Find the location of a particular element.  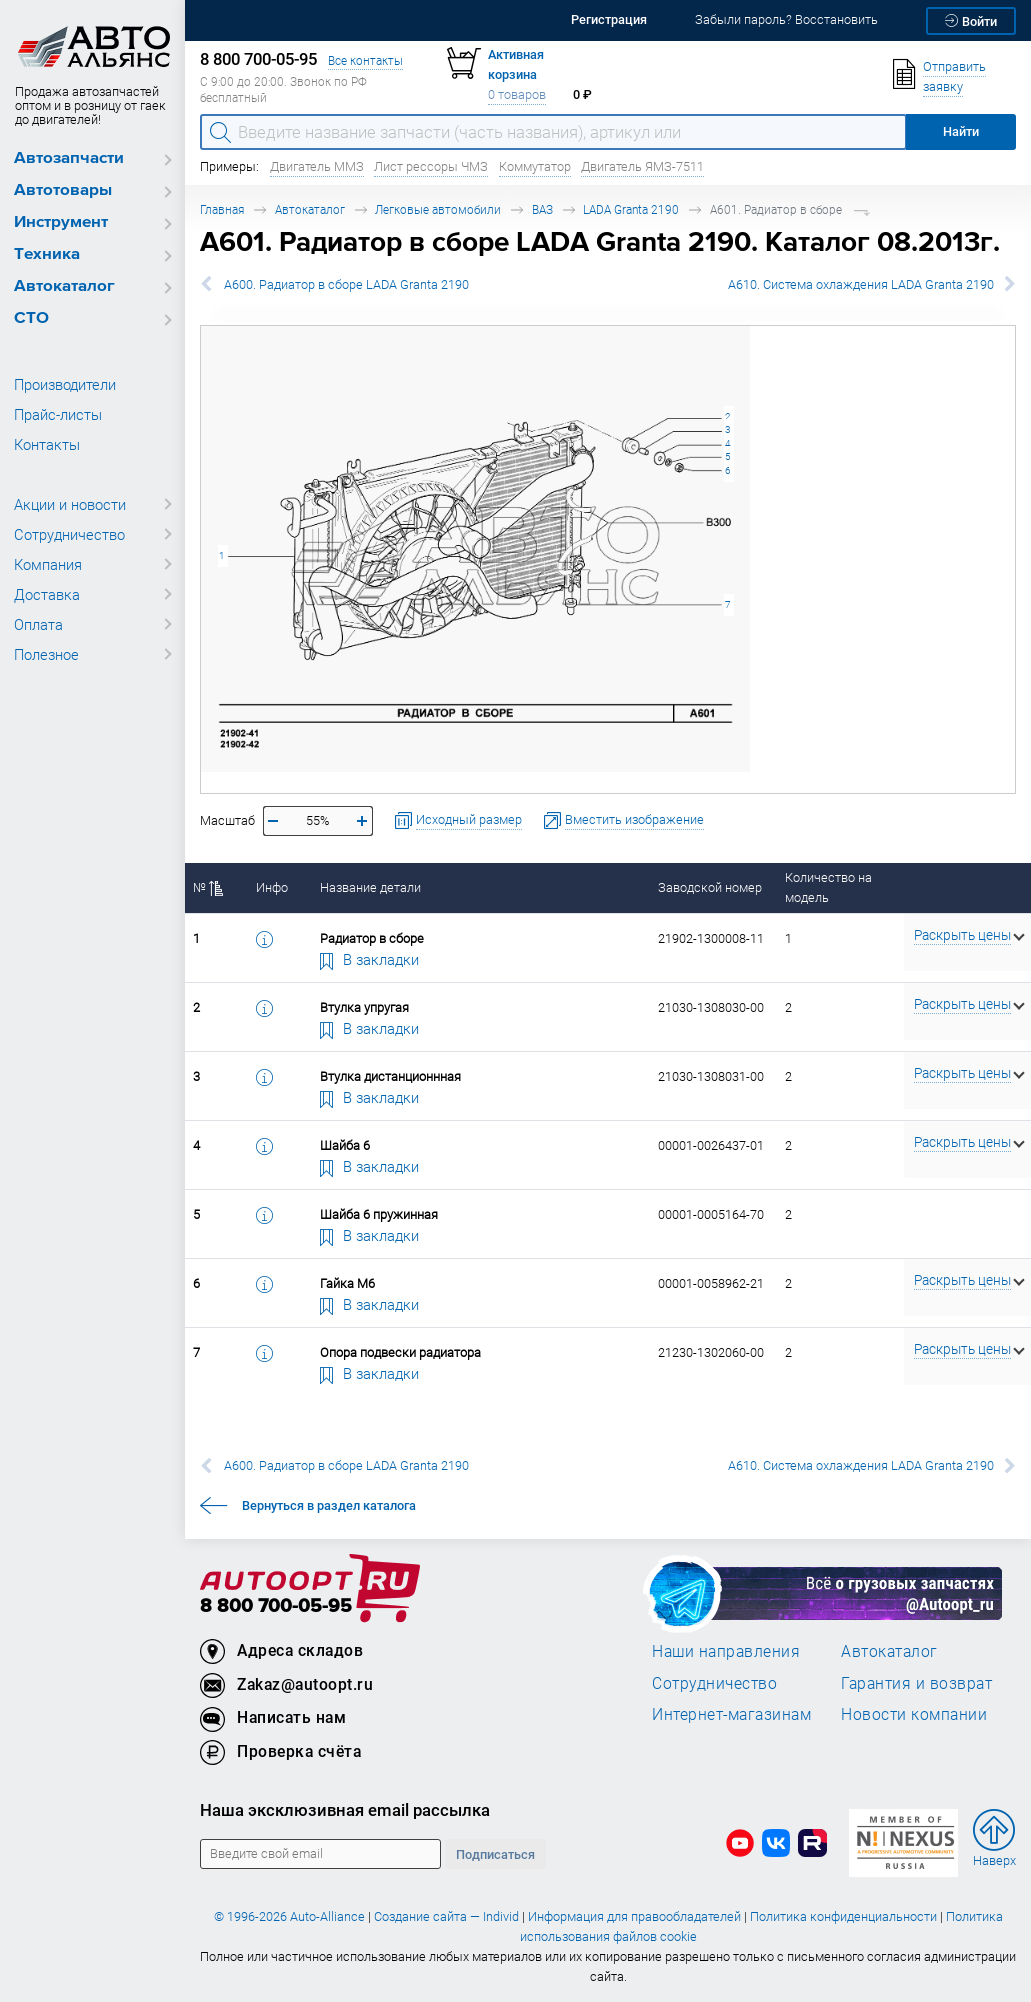

Оплата is located at coordinates (38, 624).